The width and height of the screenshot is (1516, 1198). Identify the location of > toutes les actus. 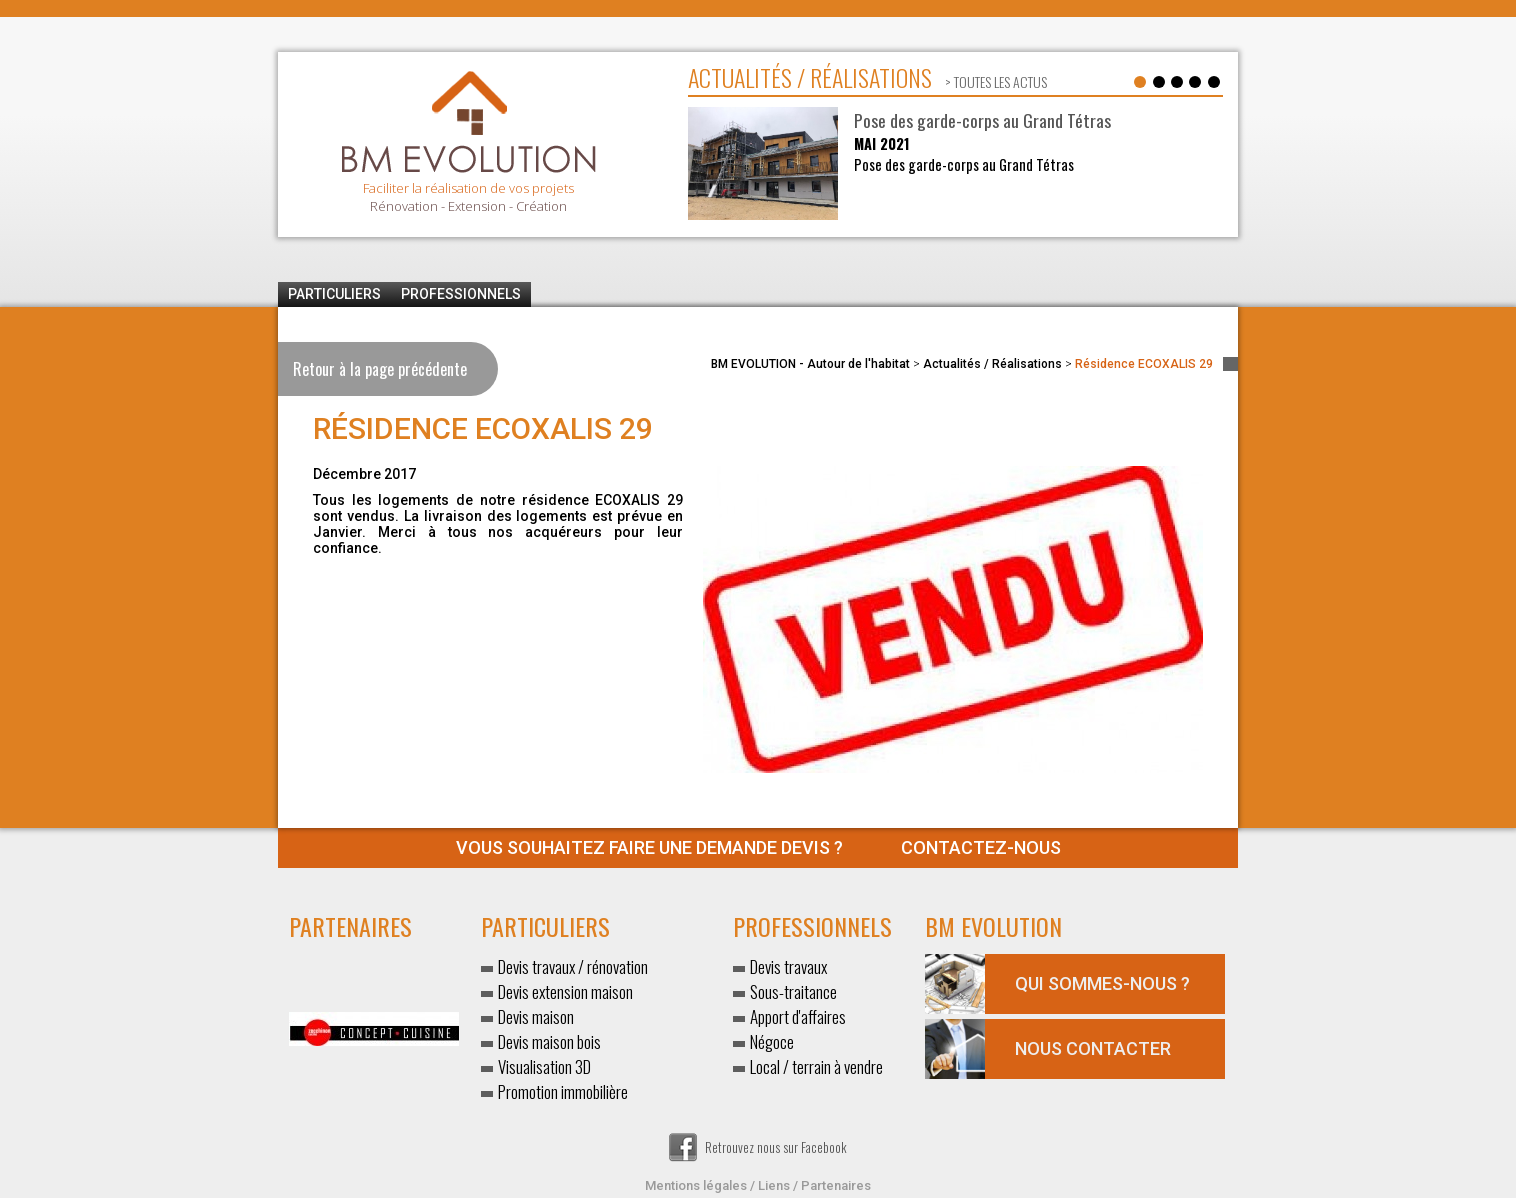
(994, 81).